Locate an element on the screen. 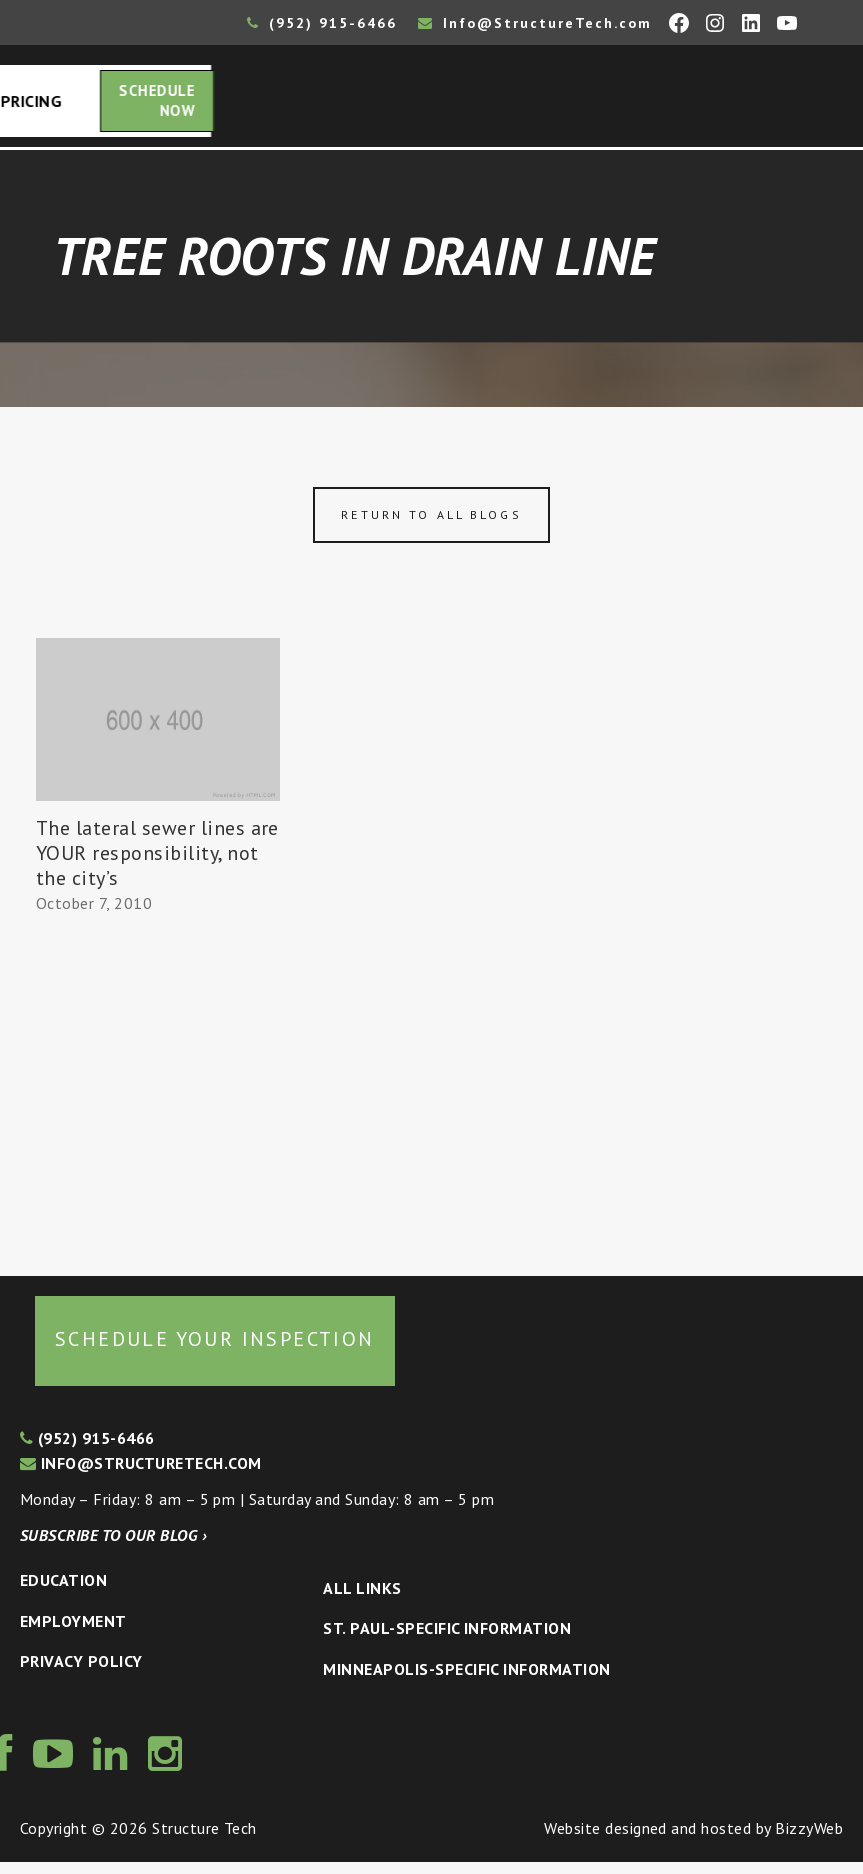 This screenshot has width=863, height=1874. St. Paul-Specific Information is located at coordinates (447, 1640).